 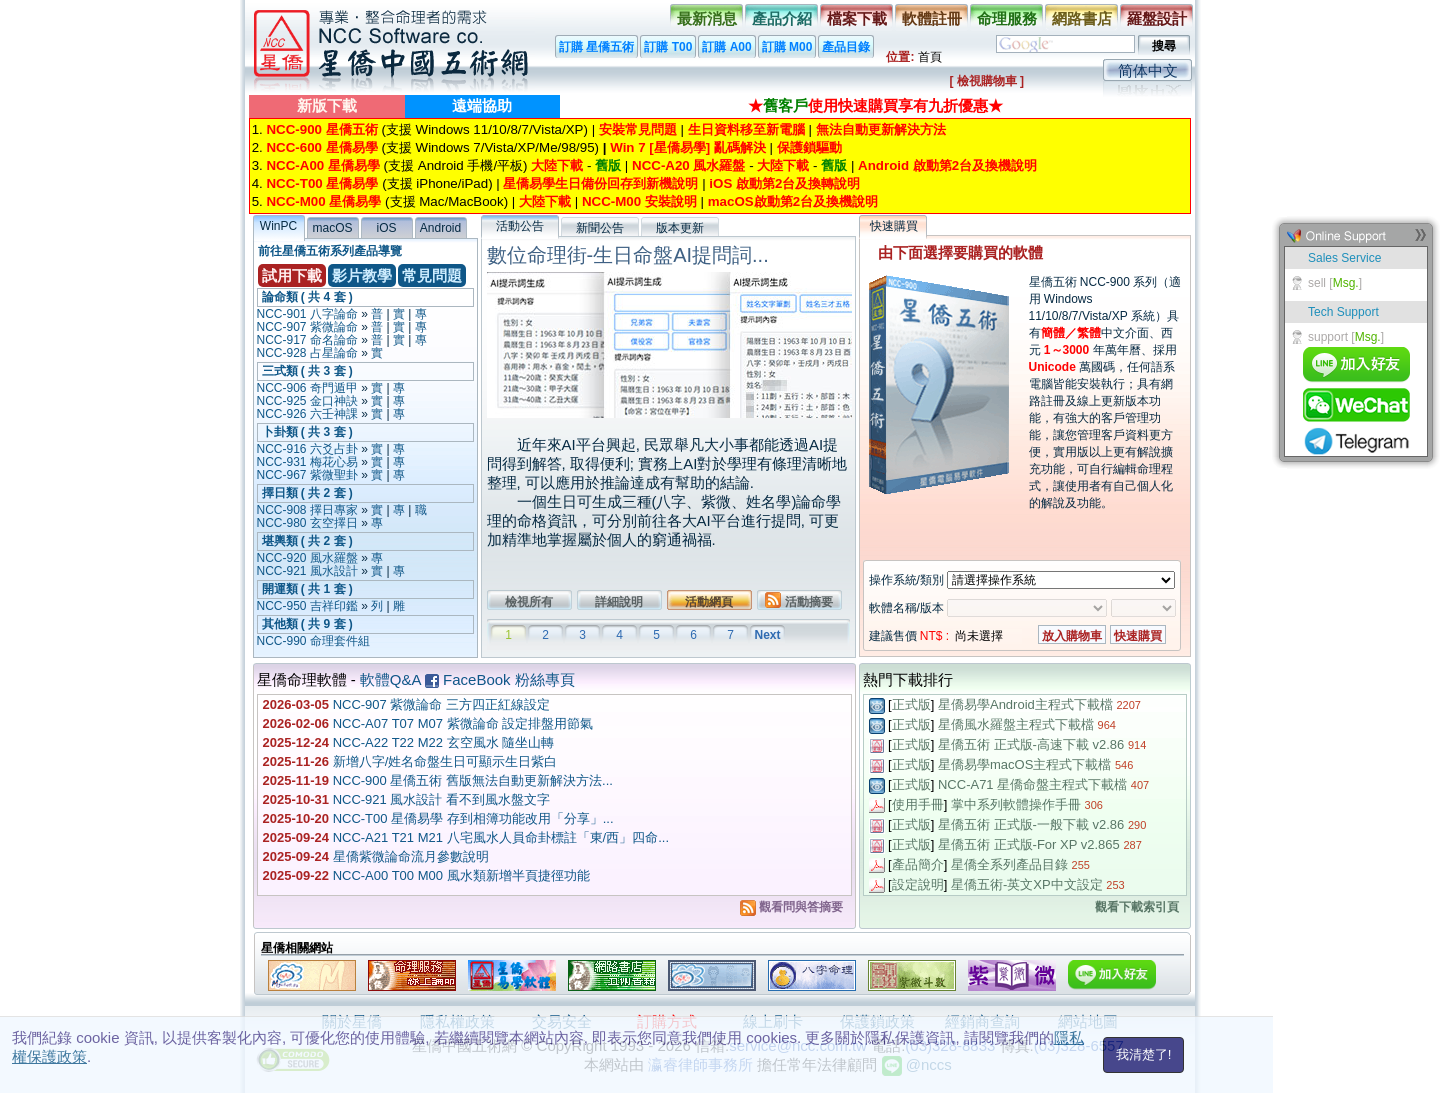 I want to click on 新聞公告, so click(x=600, y=228).